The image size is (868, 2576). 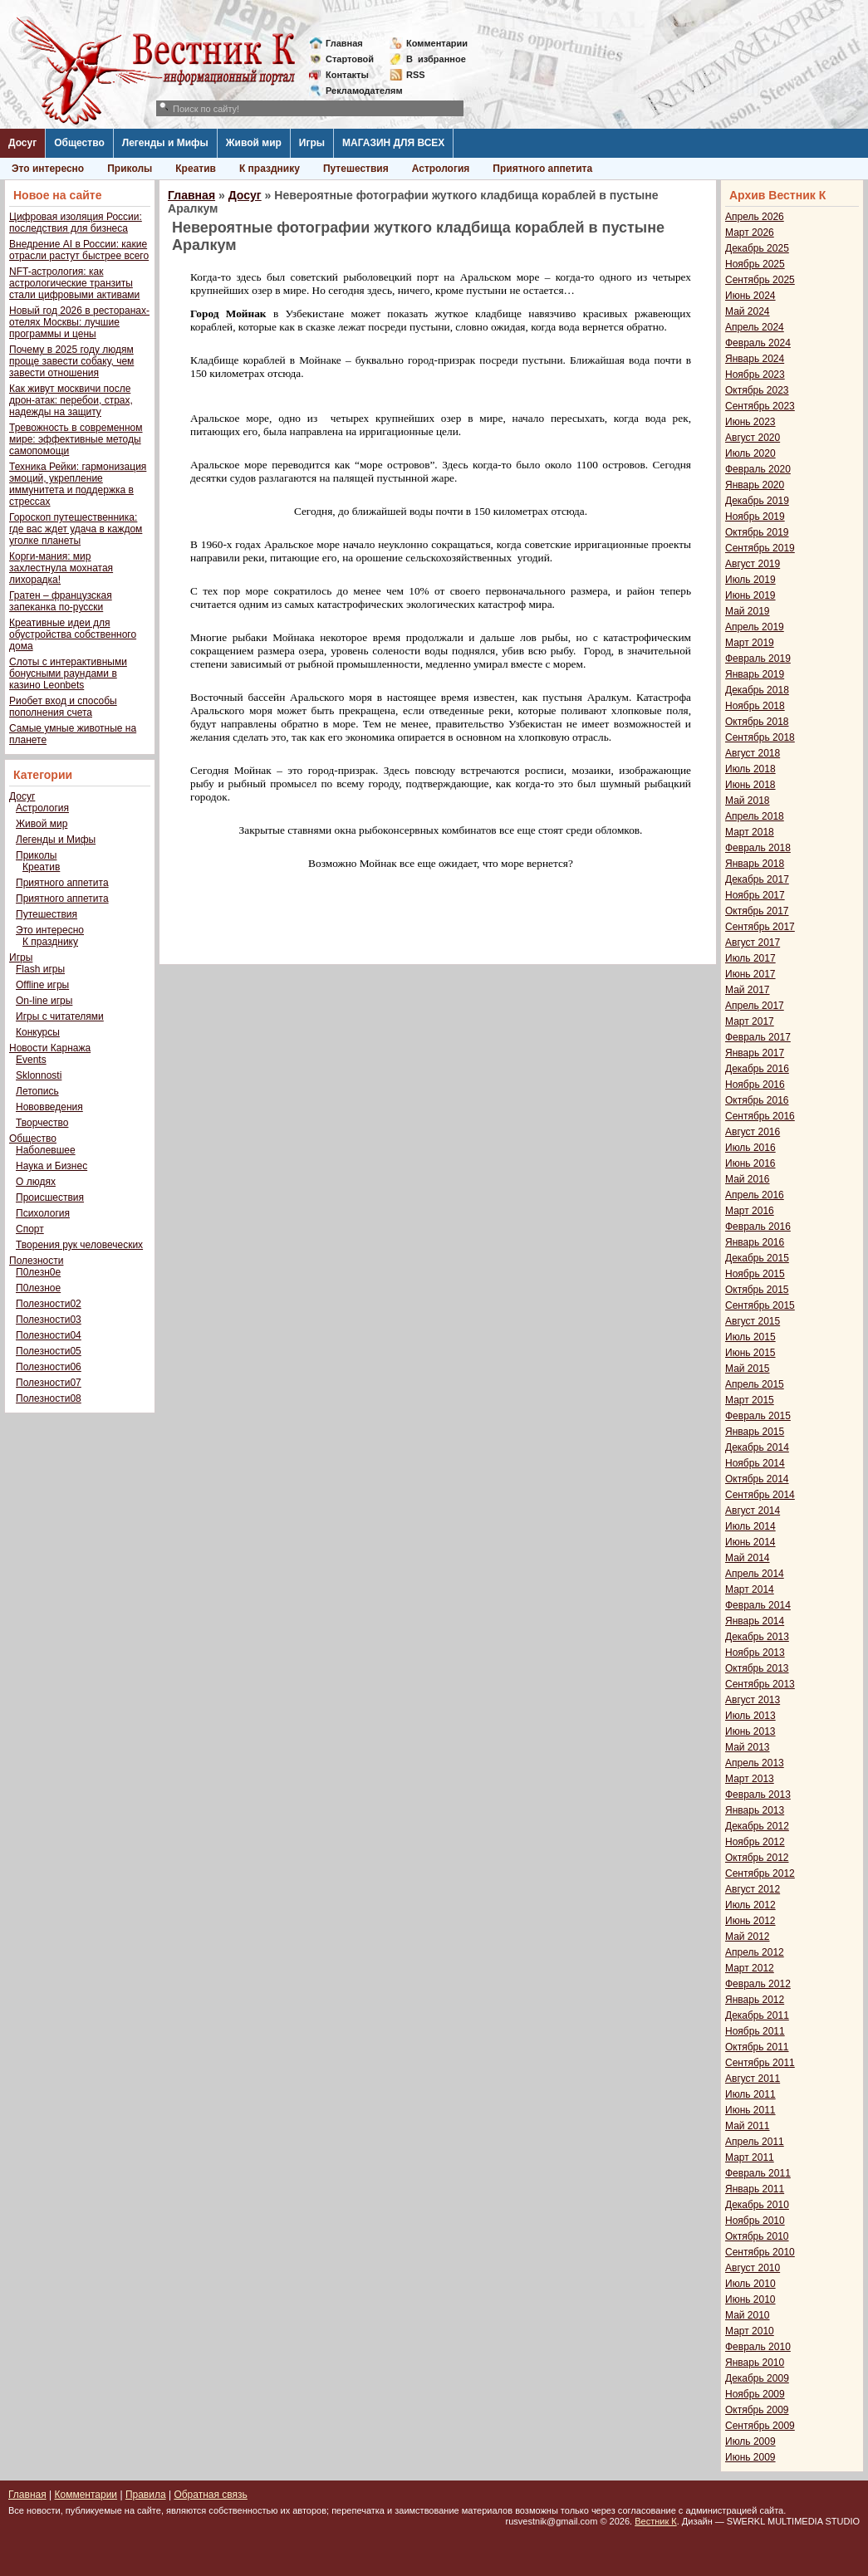 I want to click on Август 2016, so click(x=752, y=1132).